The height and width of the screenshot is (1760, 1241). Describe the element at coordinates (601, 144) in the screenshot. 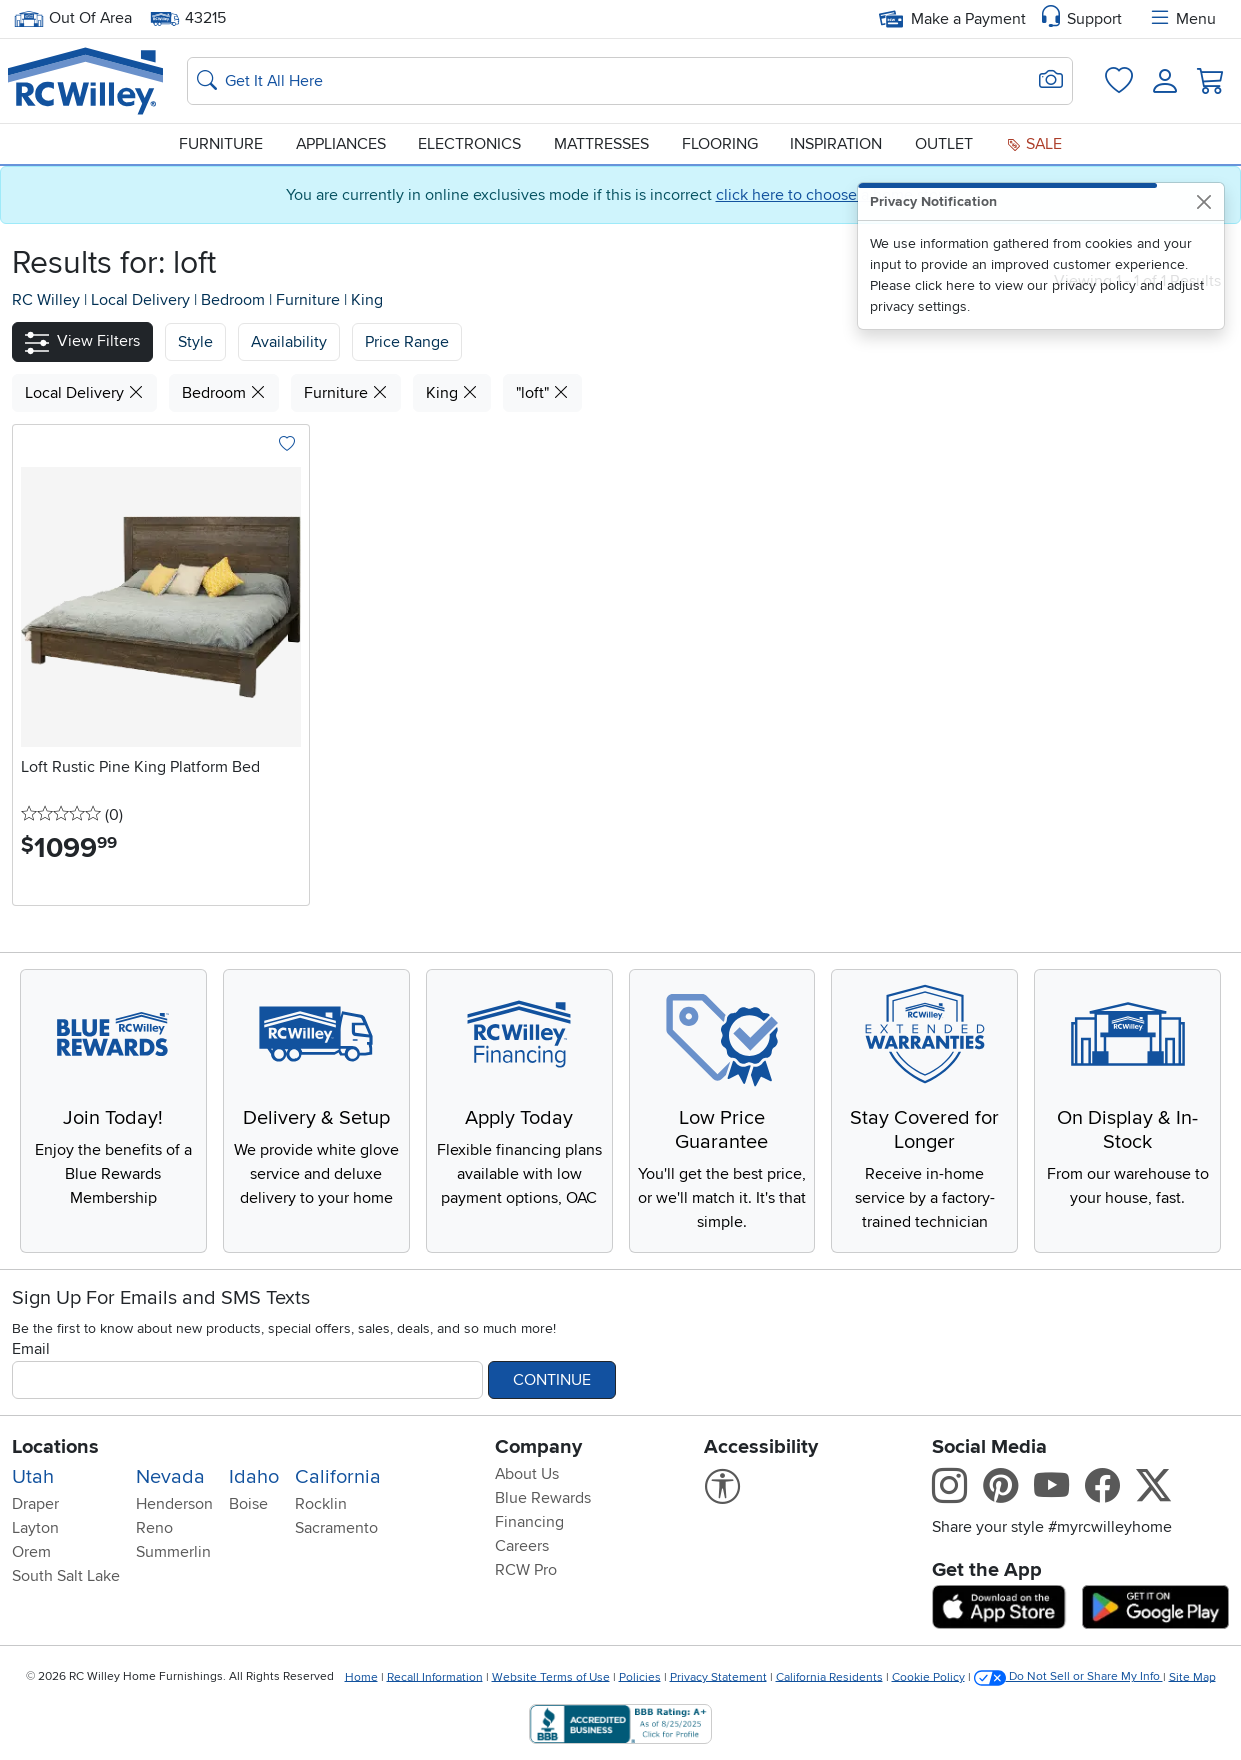

I see `Mattresses` at that location.